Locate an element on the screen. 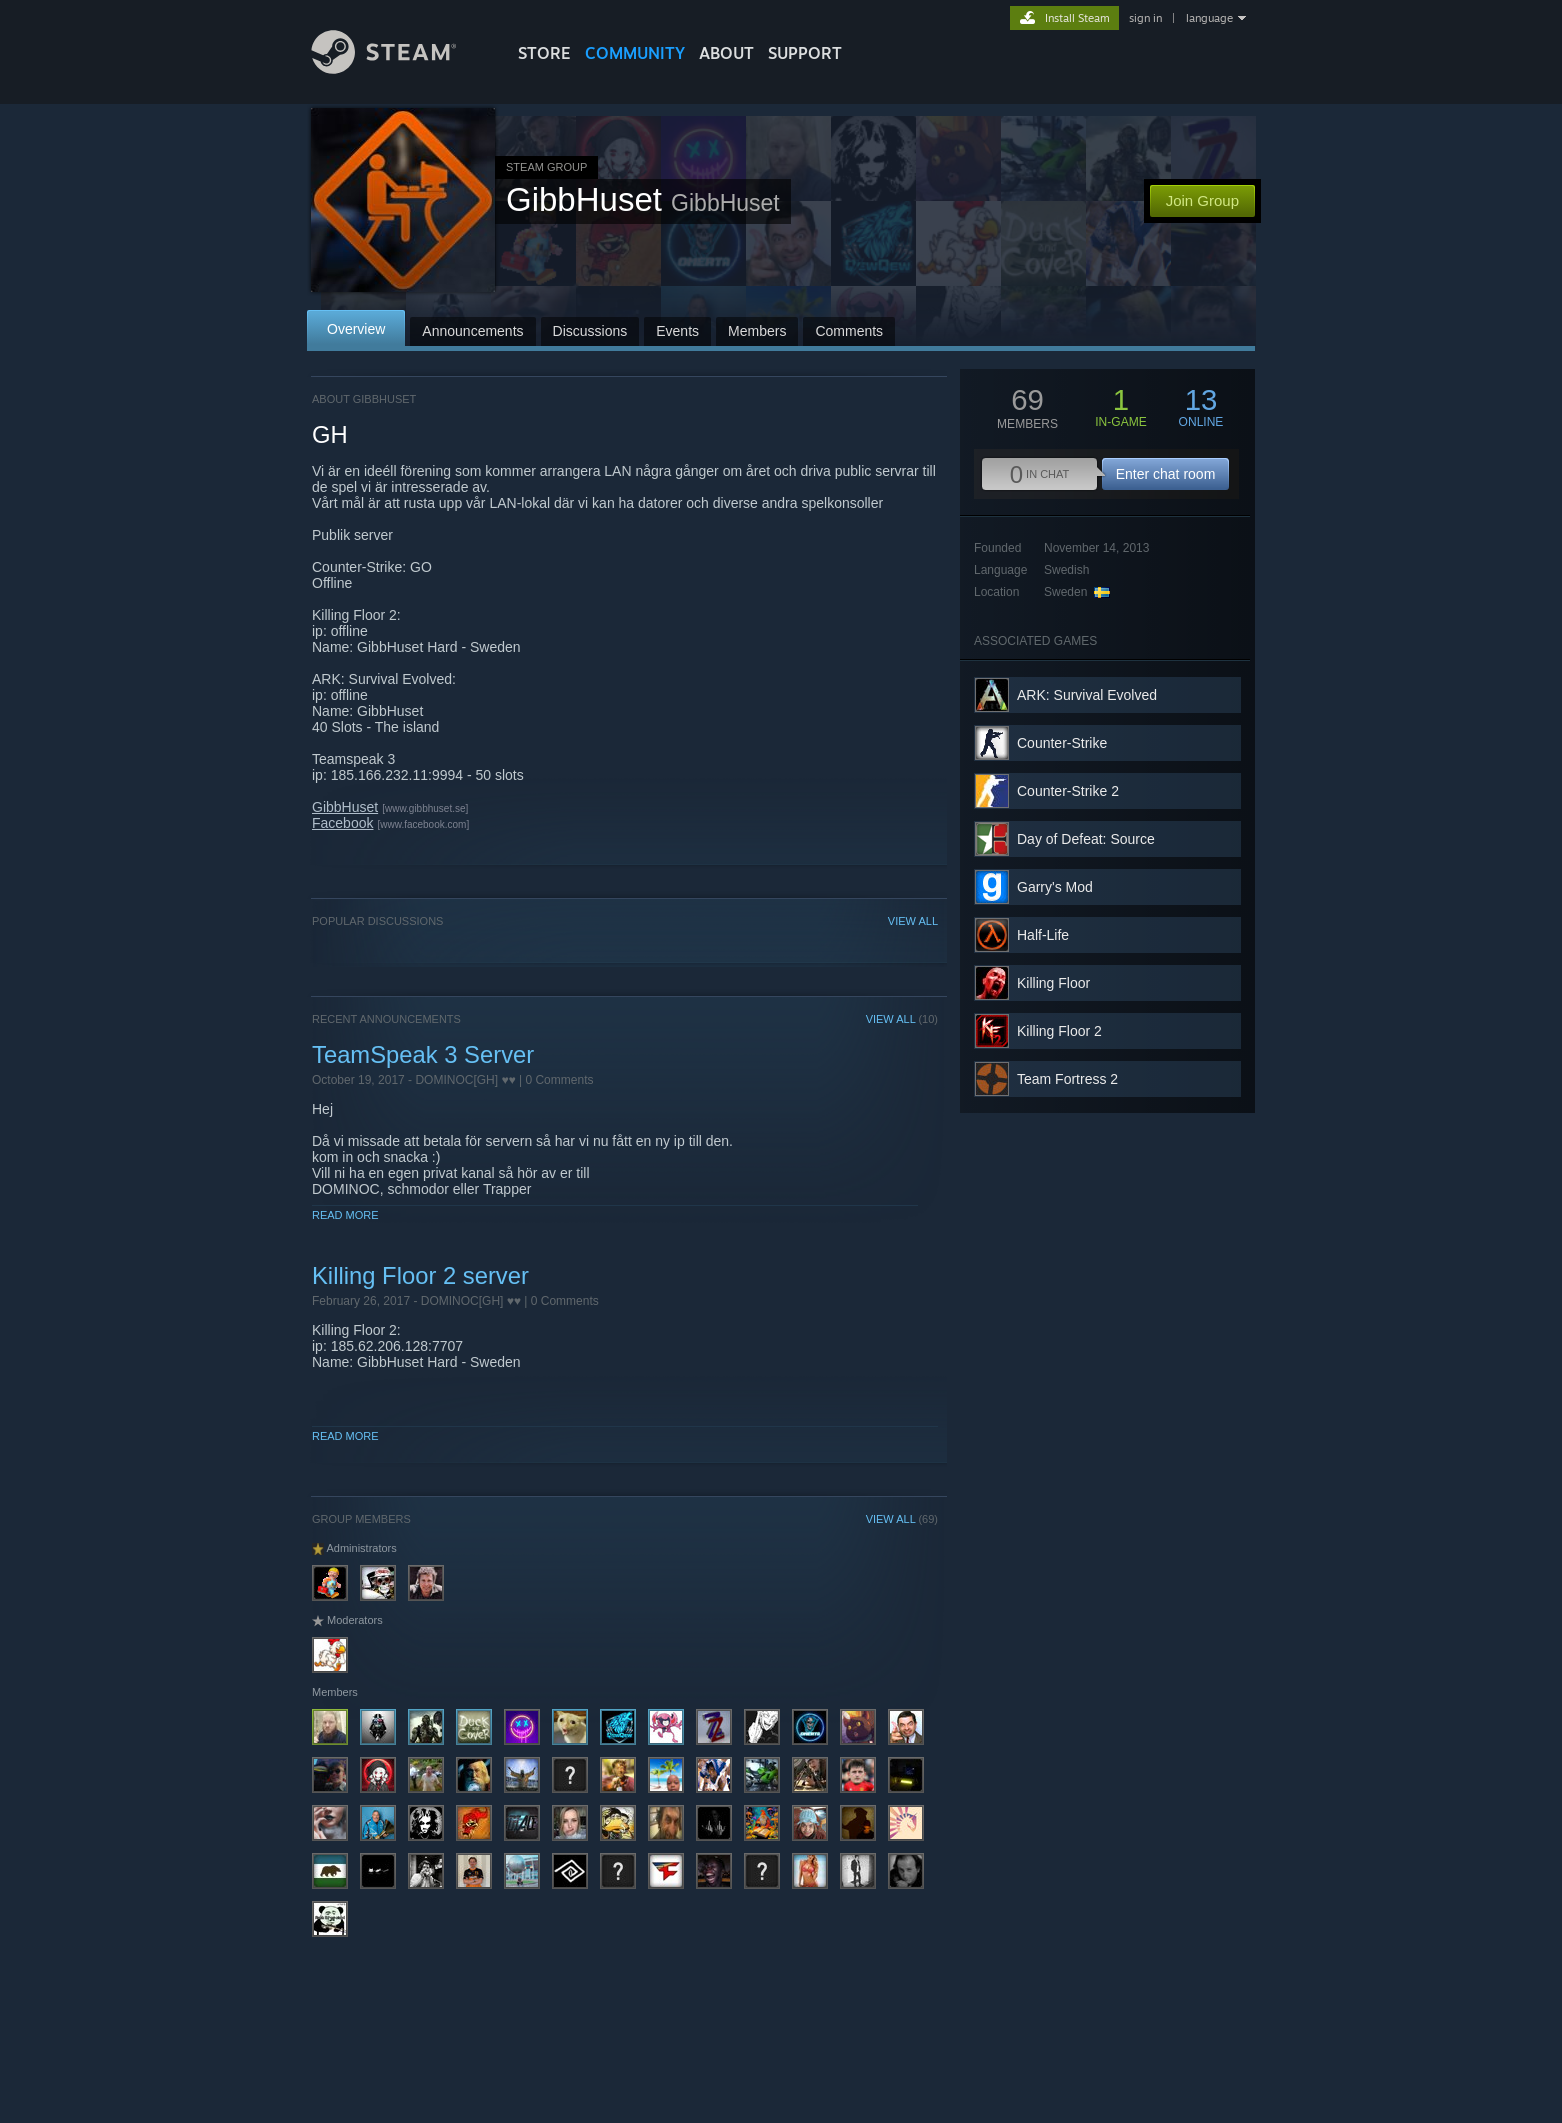 This screenshot has height=2123, width=1562. TeamSpeak 3 Server is located at coordinates (423, 1054).